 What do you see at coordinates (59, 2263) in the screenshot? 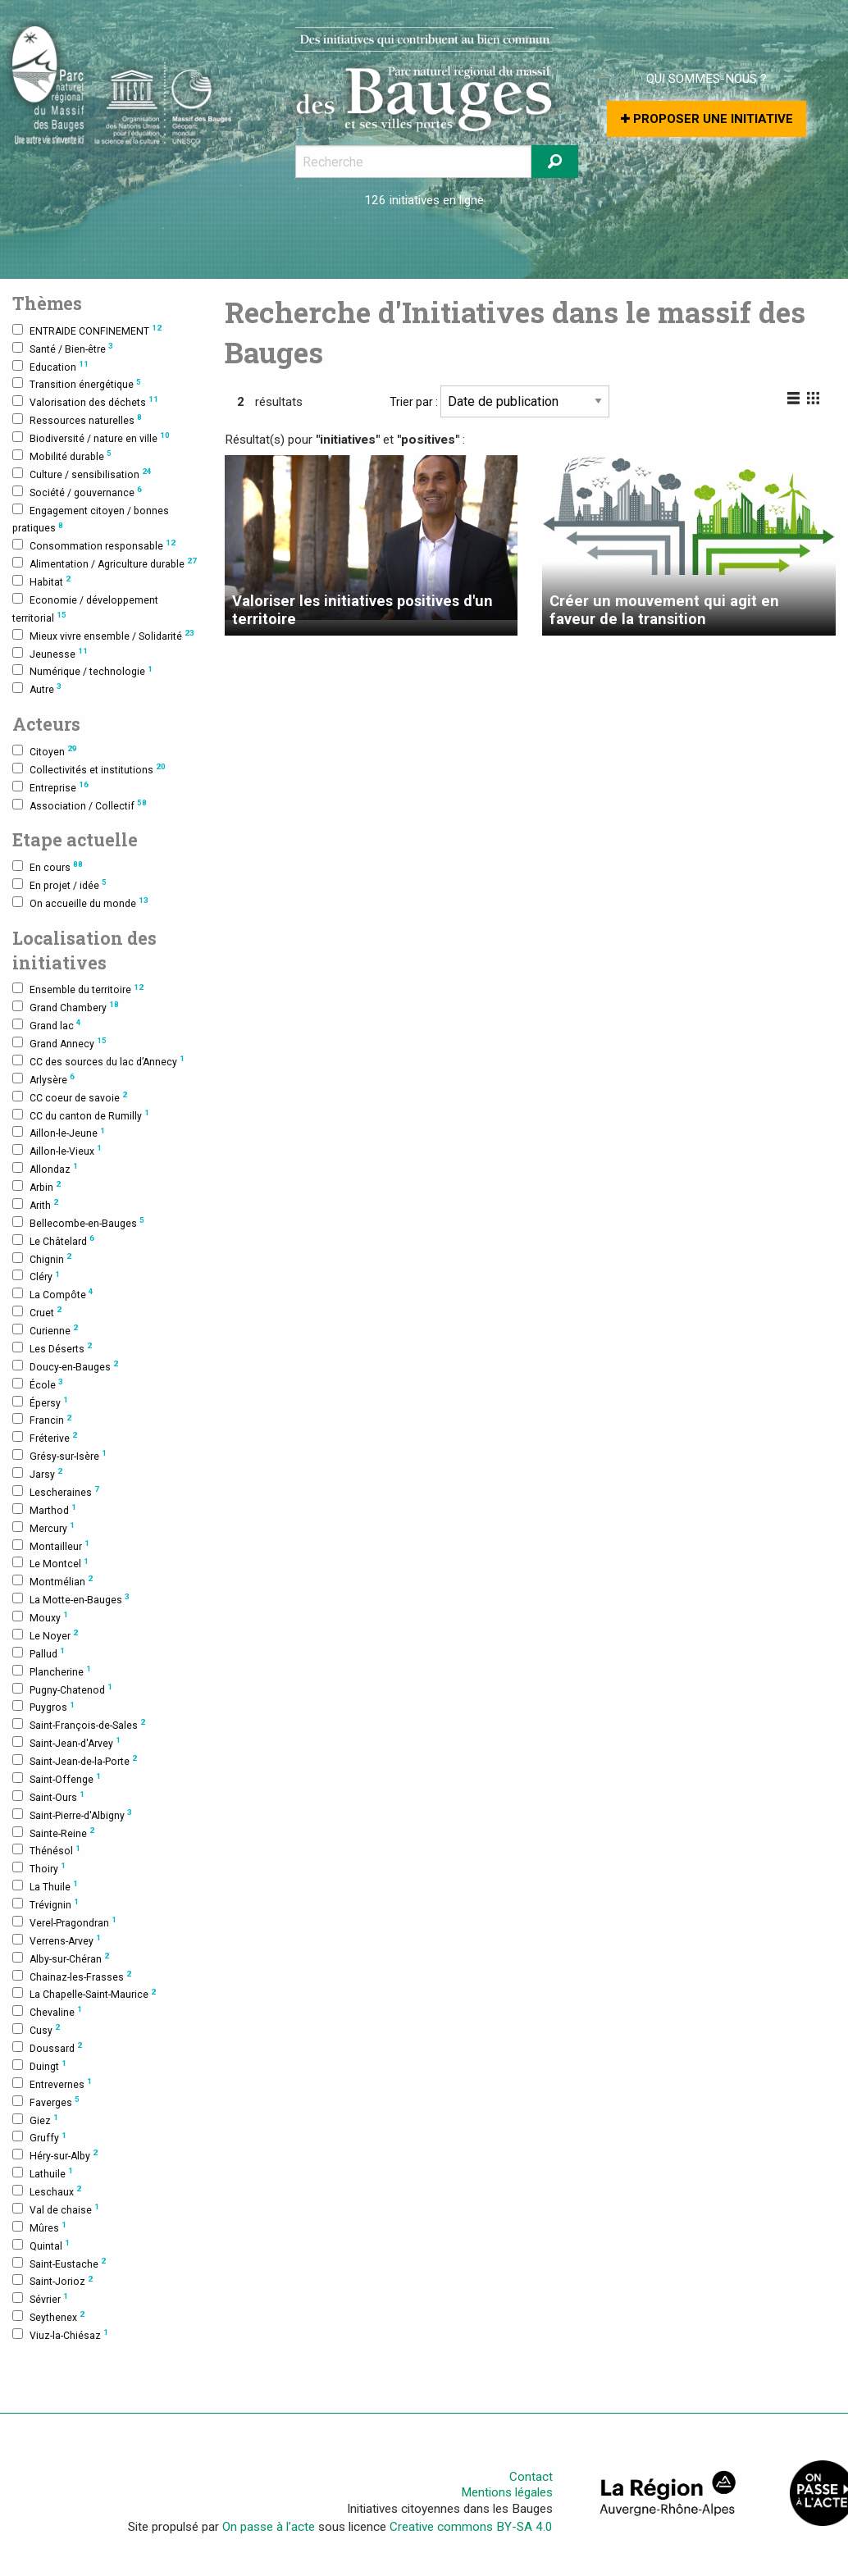
I see `Saint-Eustache` at bounding box center [59, 2263].